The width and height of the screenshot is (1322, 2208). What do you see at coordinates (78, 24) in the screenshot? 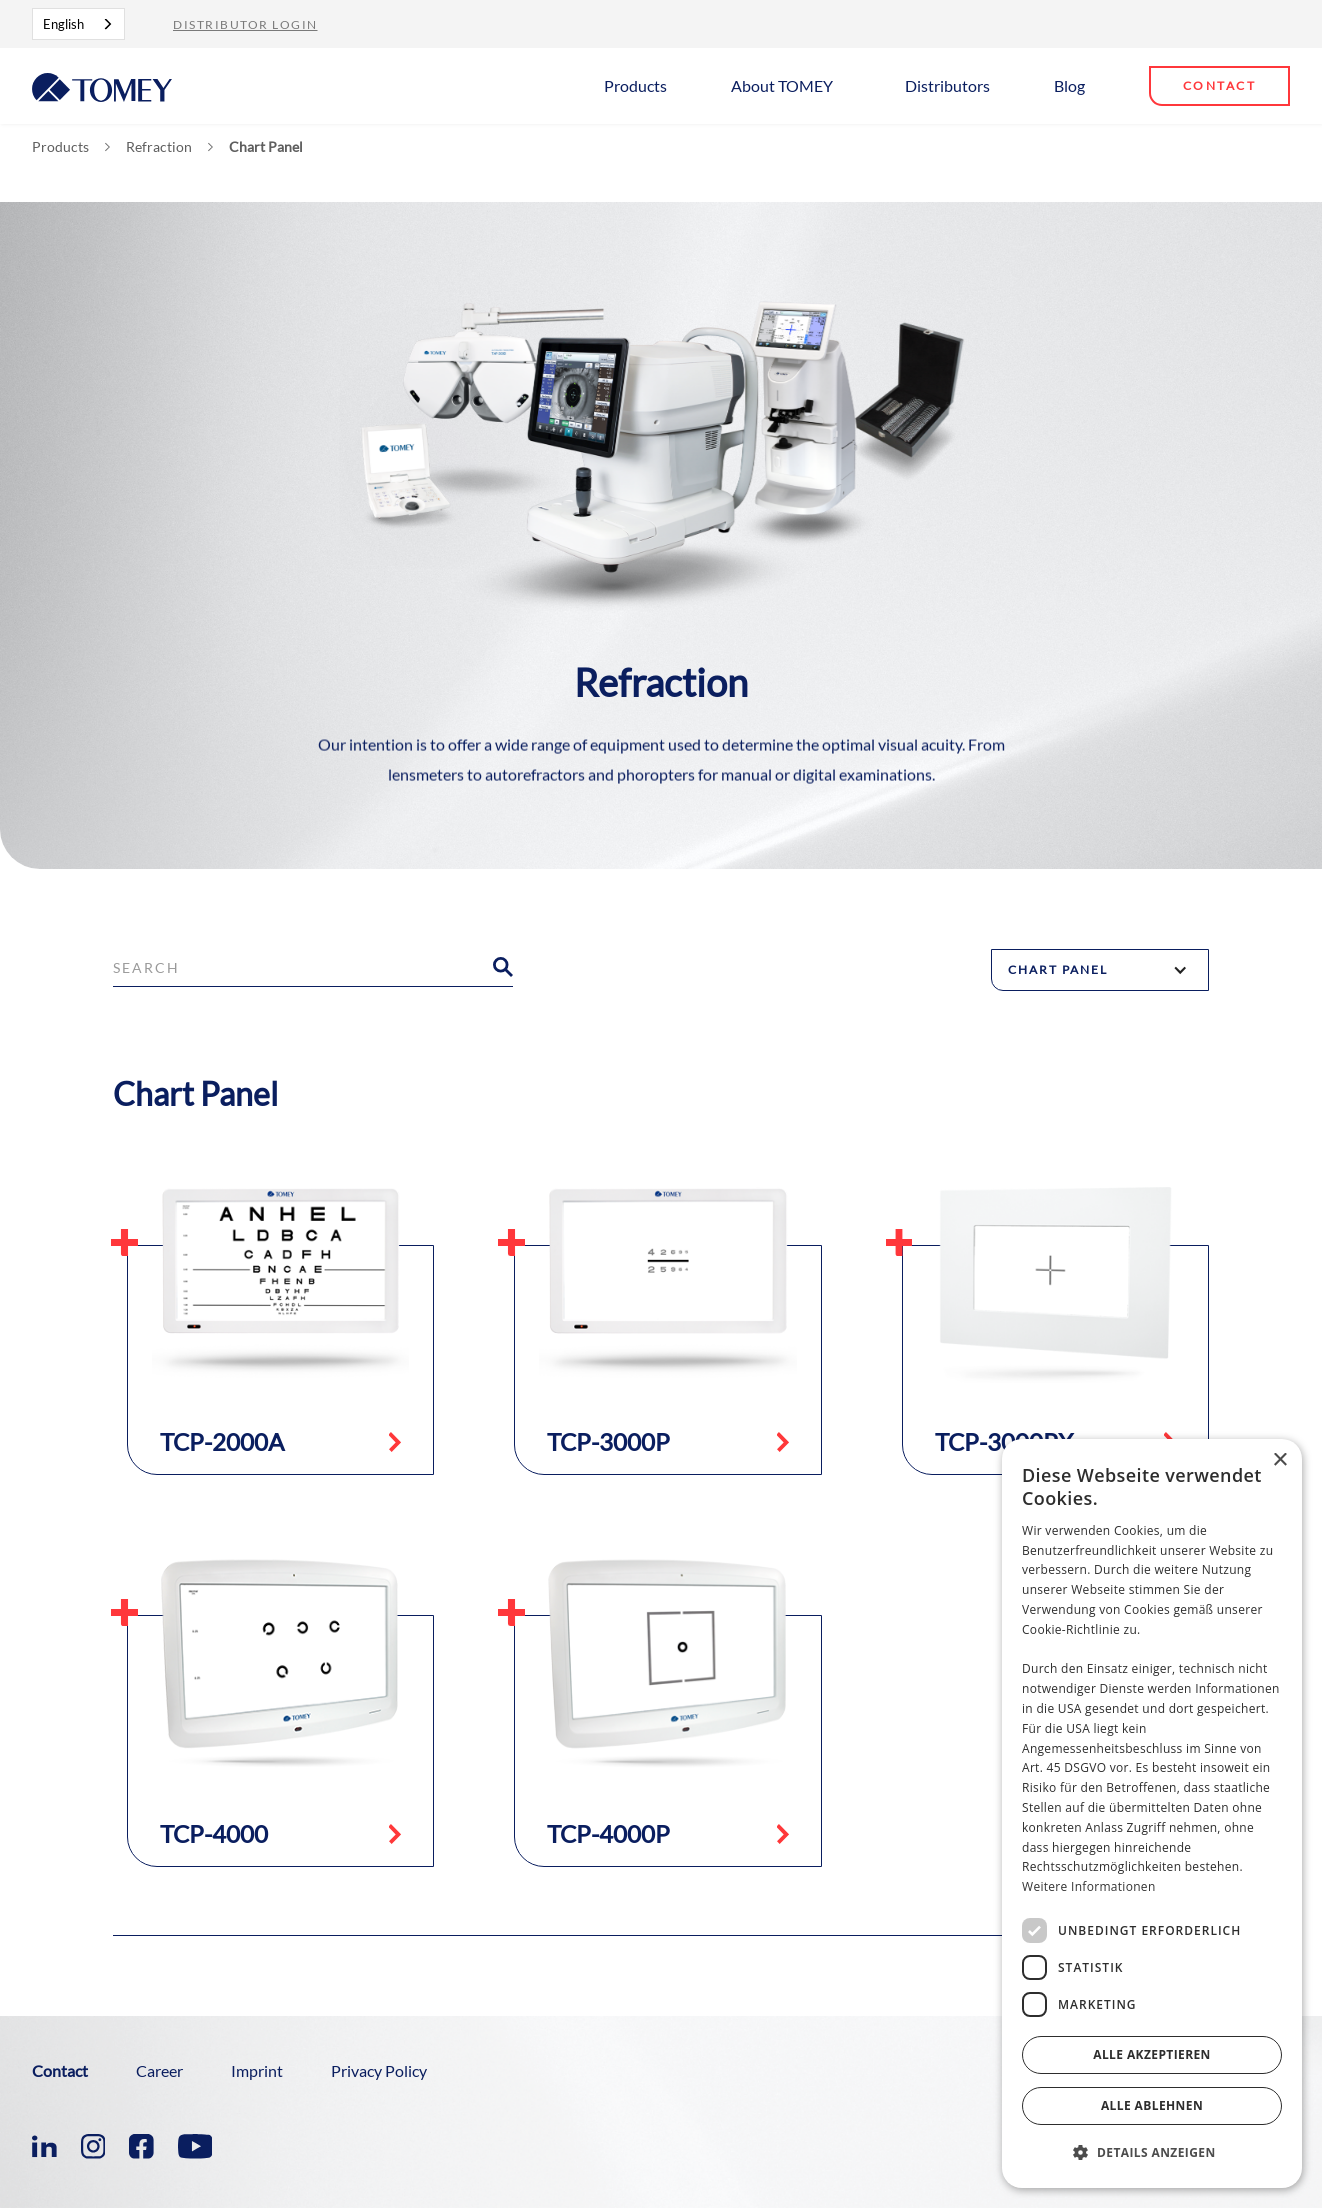
I see `[combobox]` at bounding box center [78, 24].